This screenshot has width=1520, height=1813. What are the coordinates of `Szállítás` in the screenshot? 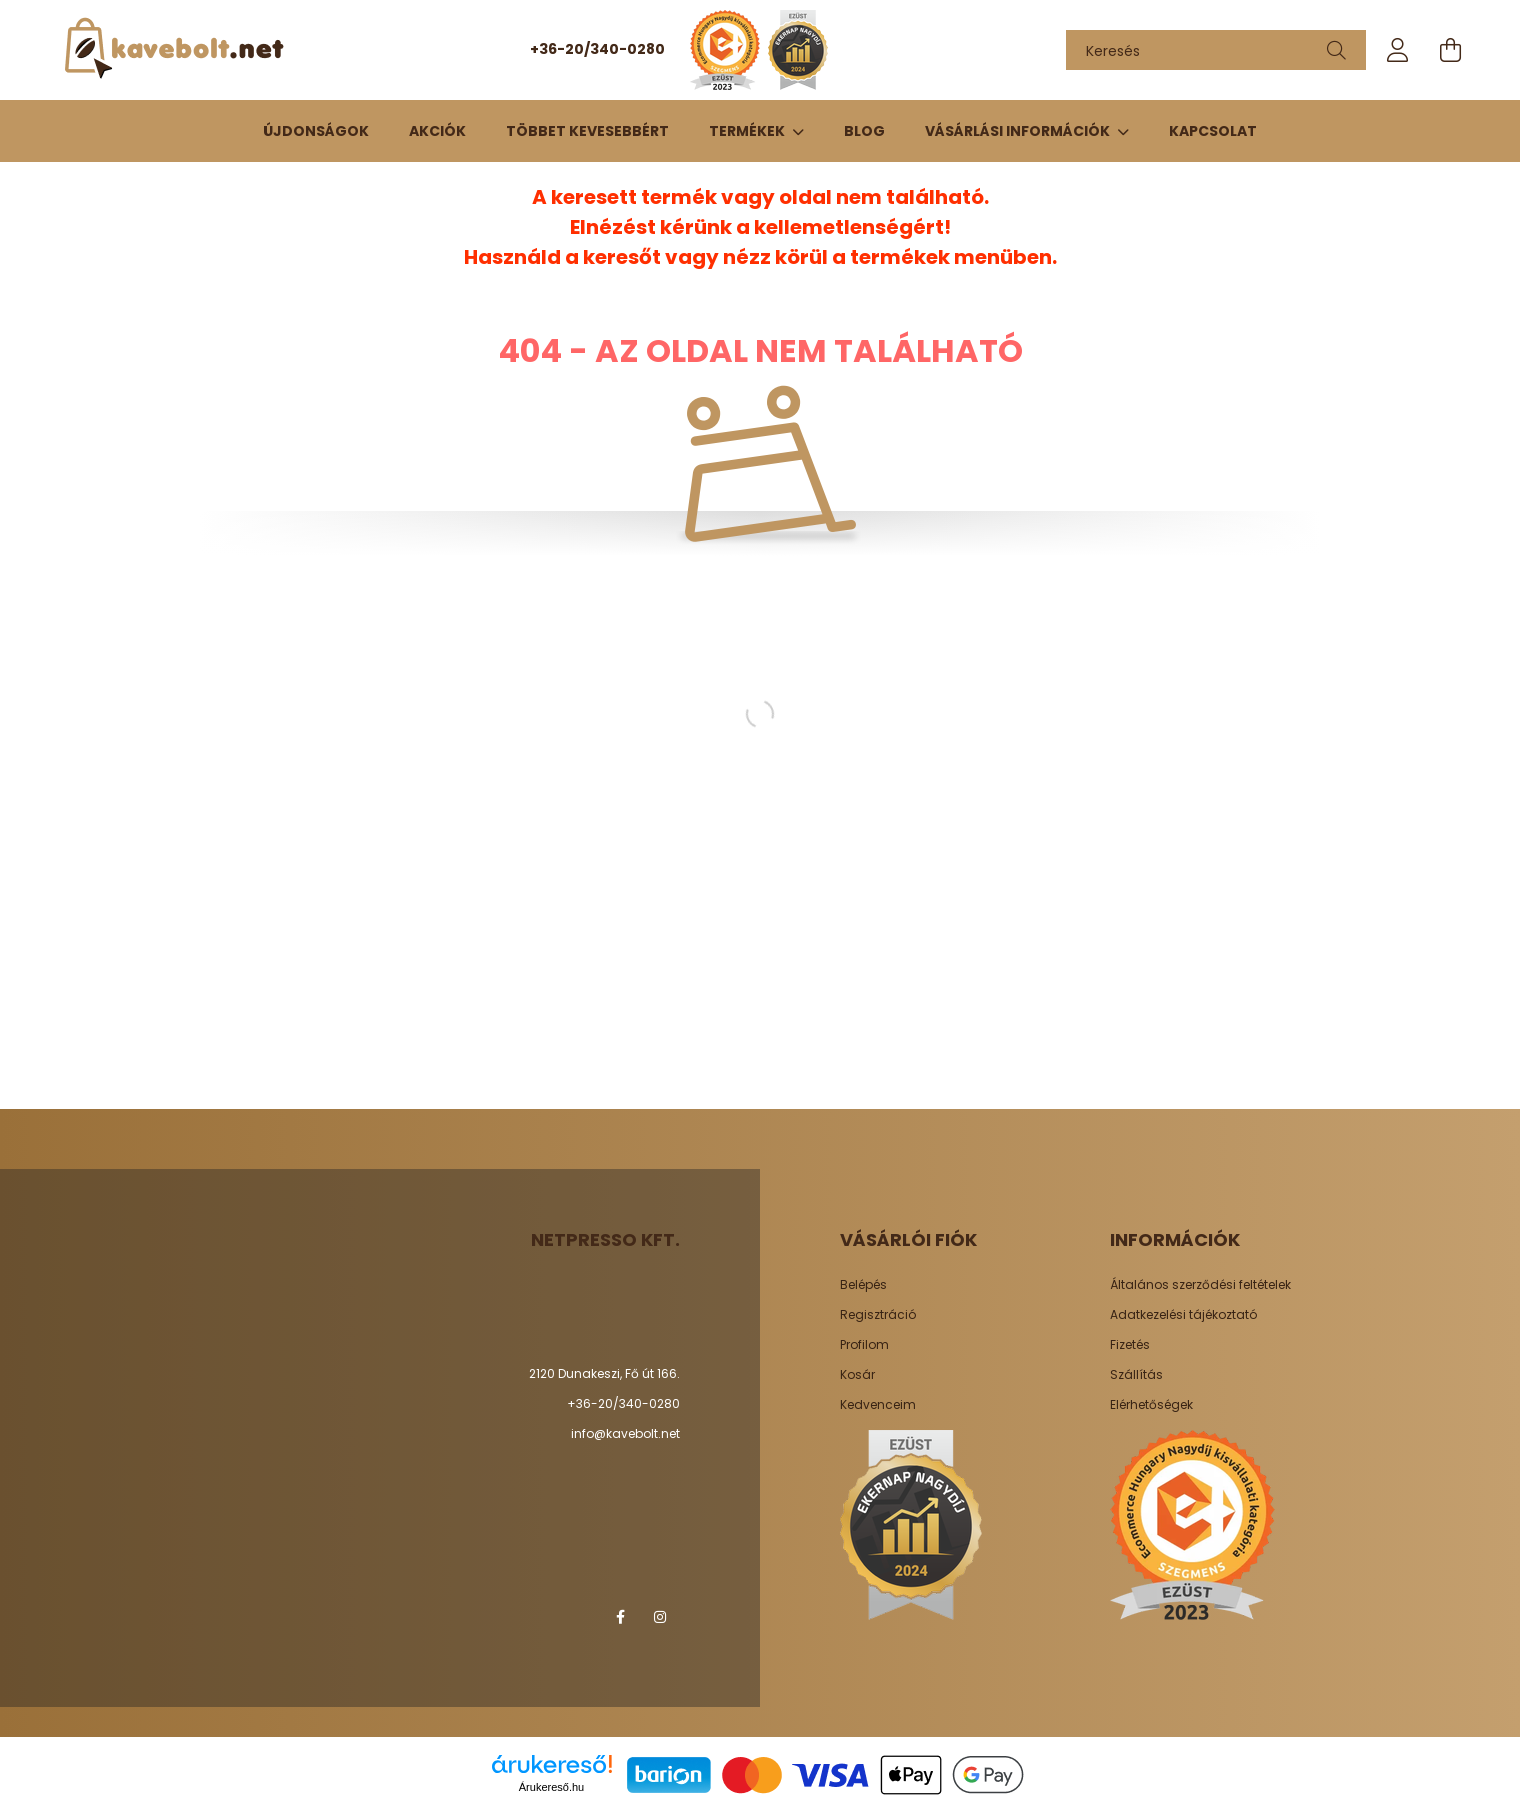 It's located at (1136, 1375).